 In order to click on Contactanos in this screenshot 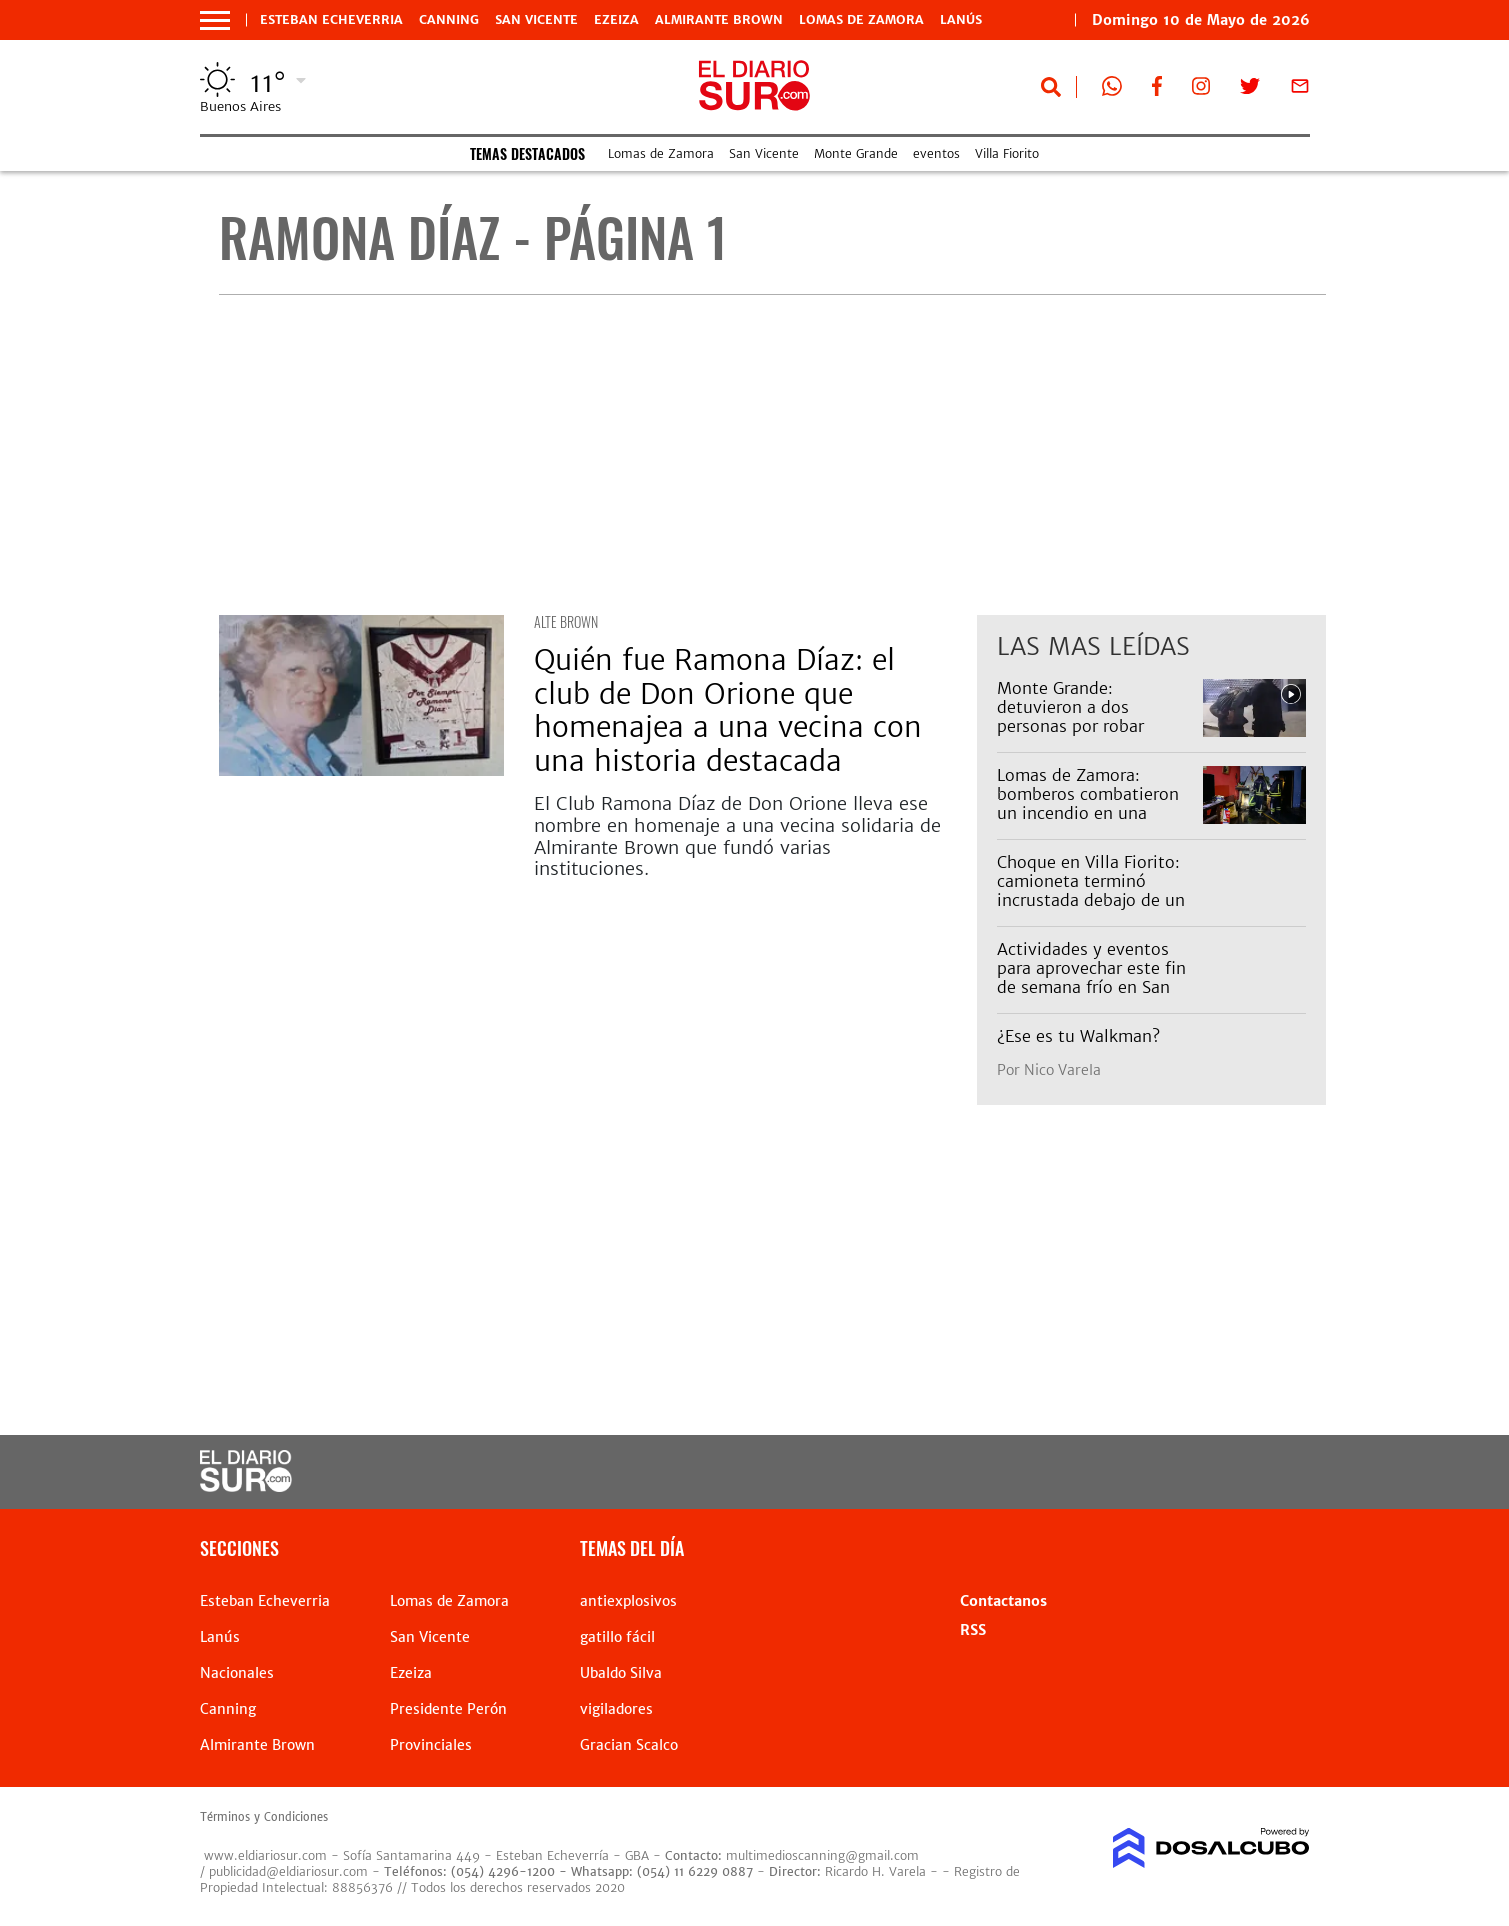, I will do `click(1003, 1601)`.